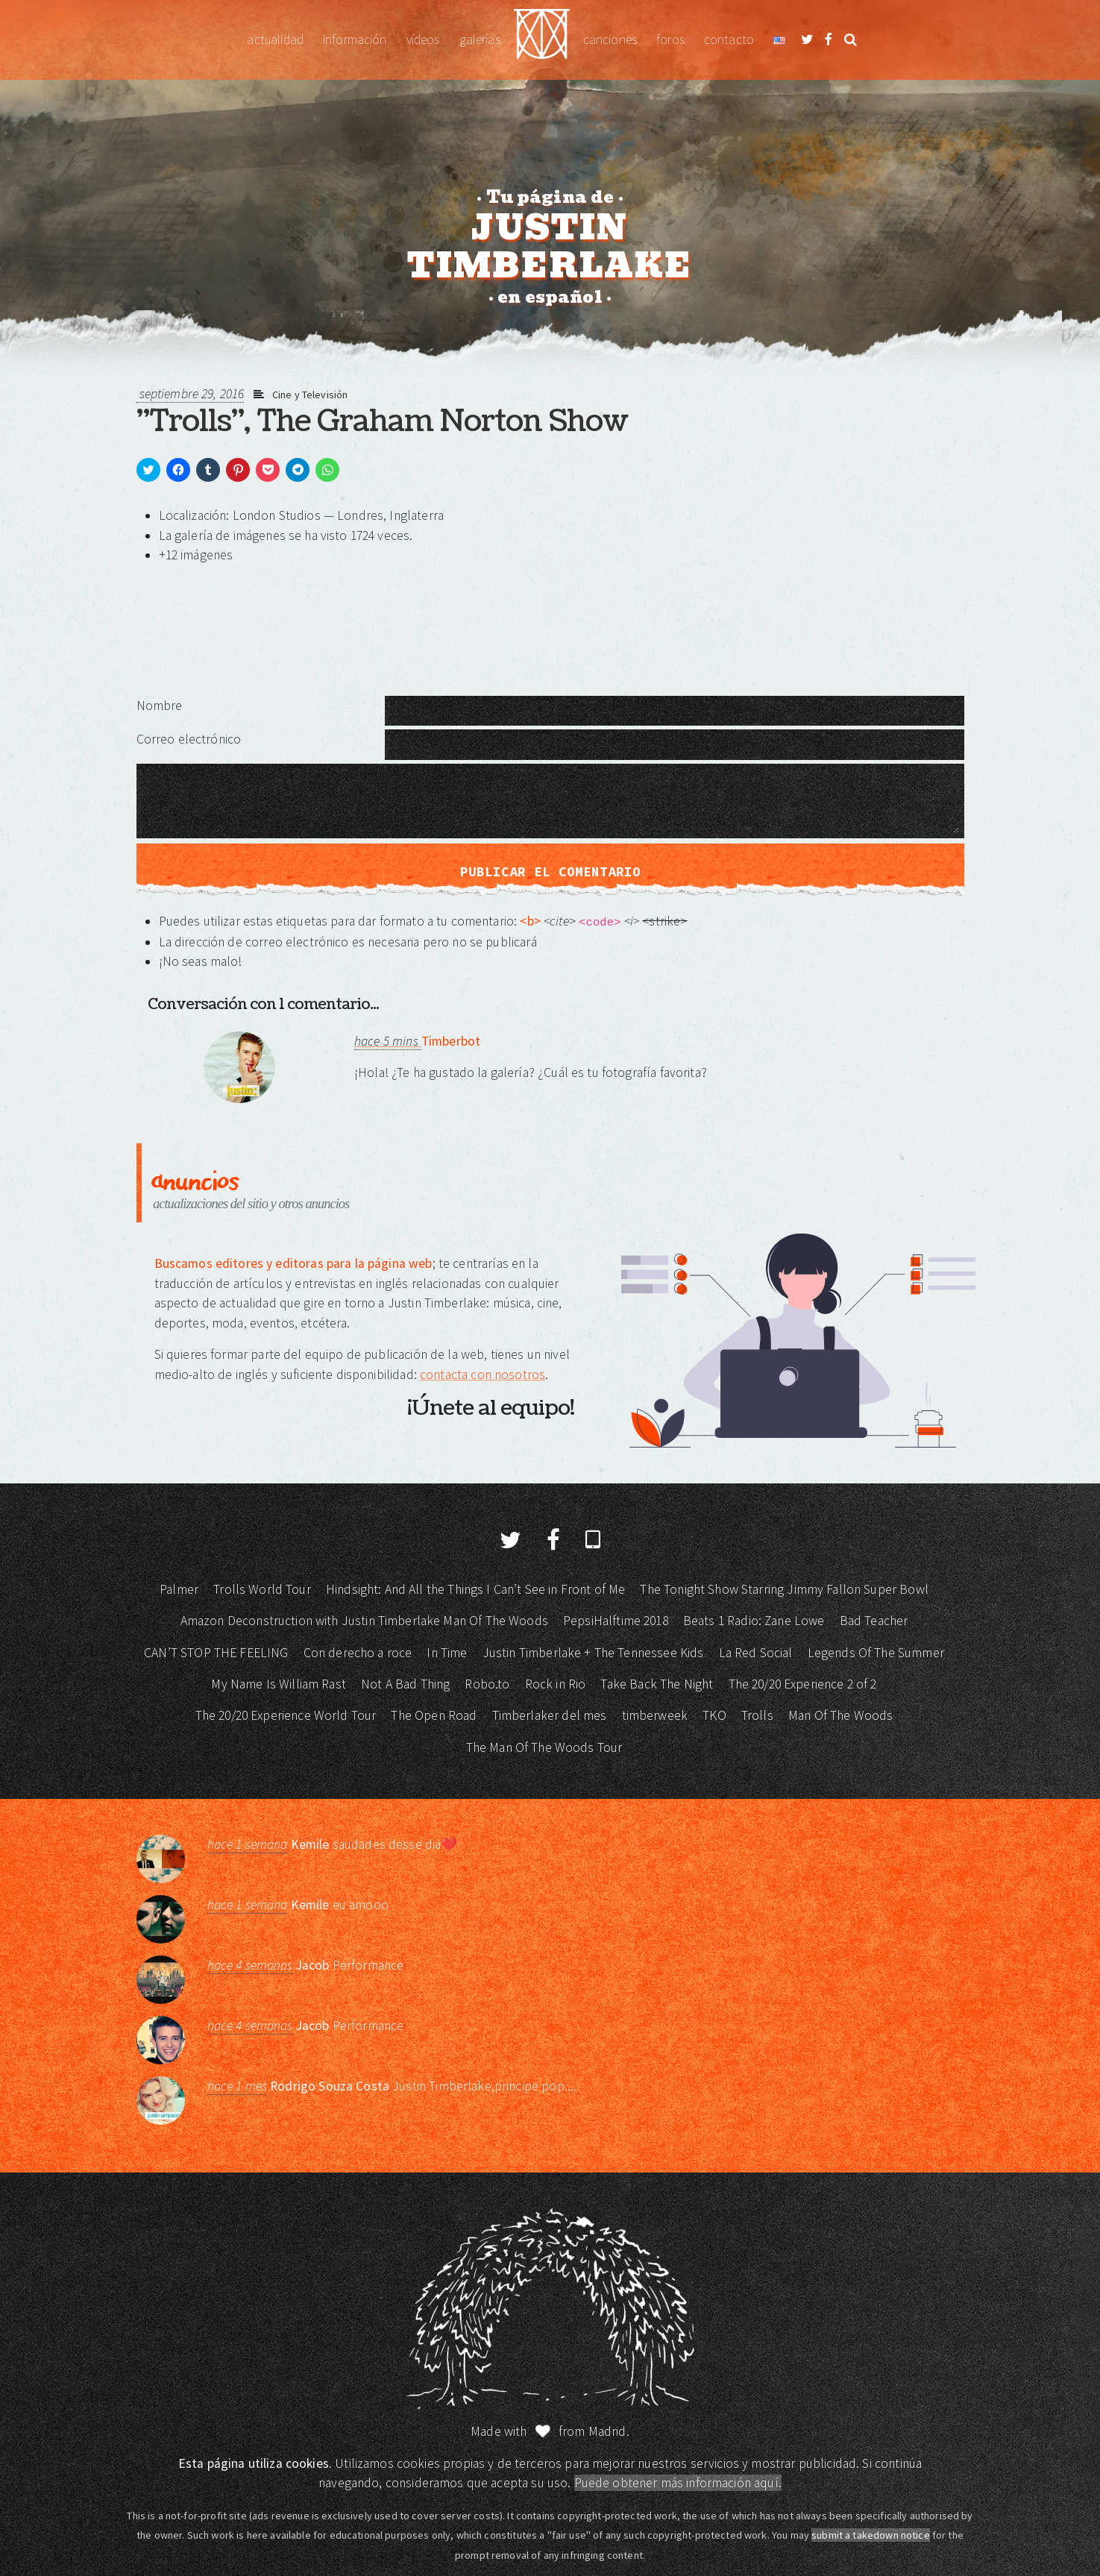  Describe the element at coordinates (159, 705) in the screenshot. I see `Nombre` at that location.